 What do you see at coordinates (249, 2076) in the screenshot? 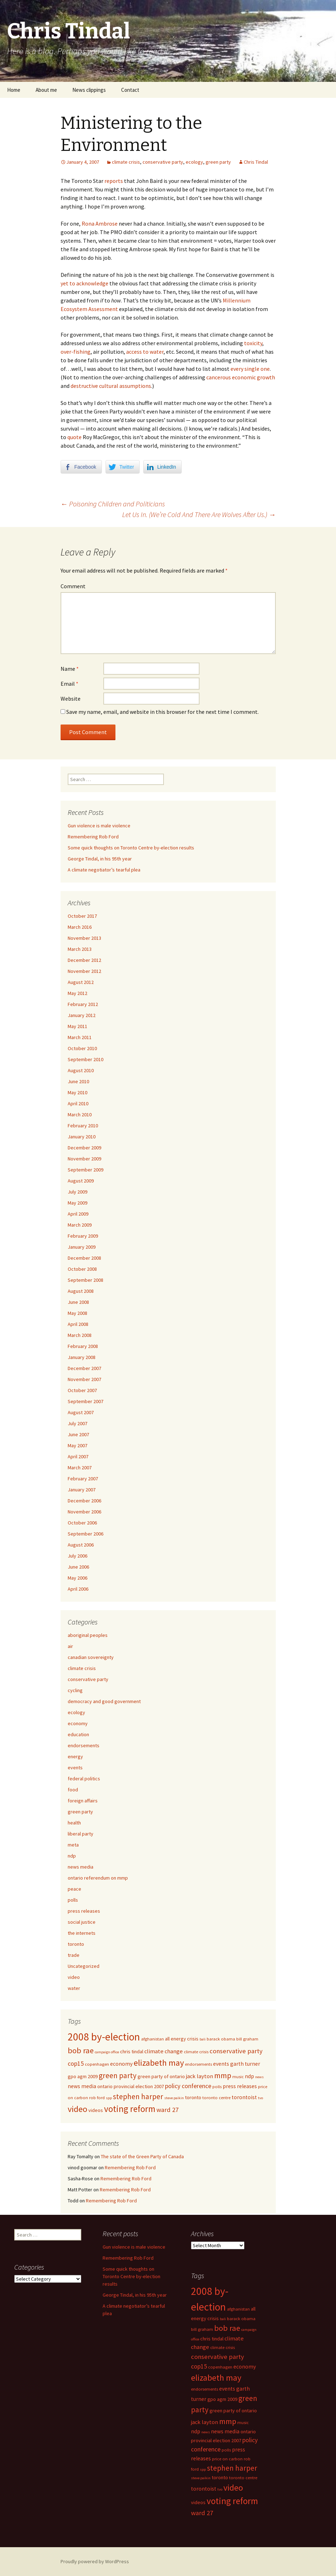
I see `ndp [ndp (7 items)]` at bounding box center [249, 2076].